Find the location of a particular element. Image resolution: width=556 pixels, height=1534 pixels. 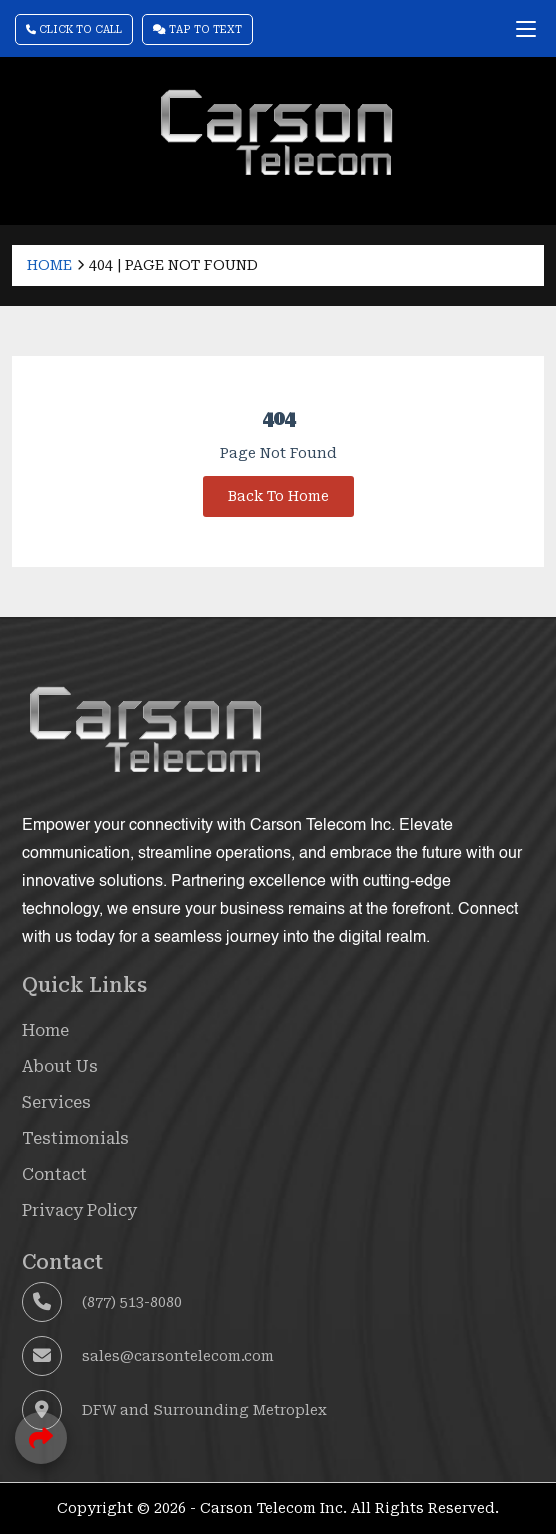

About Us is located at coordinates (60, 1066).